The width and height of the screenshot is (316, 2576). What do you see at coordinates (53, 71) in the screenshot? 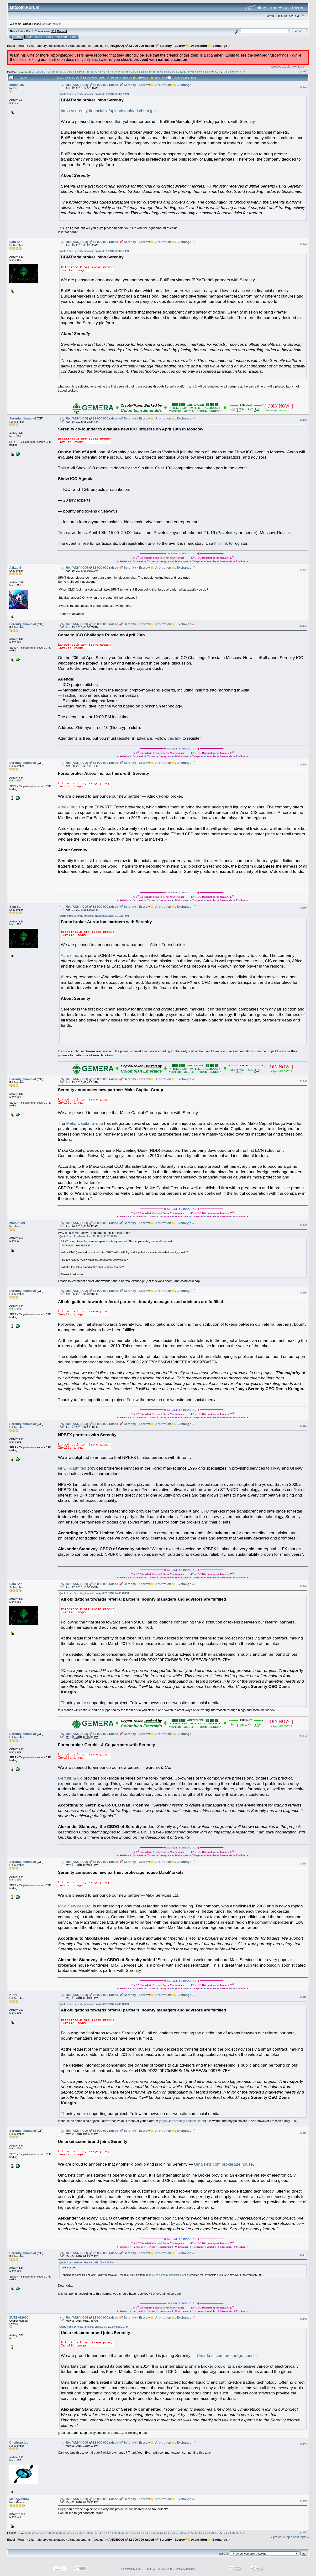
I see `29` at bounding box center [53, 71].